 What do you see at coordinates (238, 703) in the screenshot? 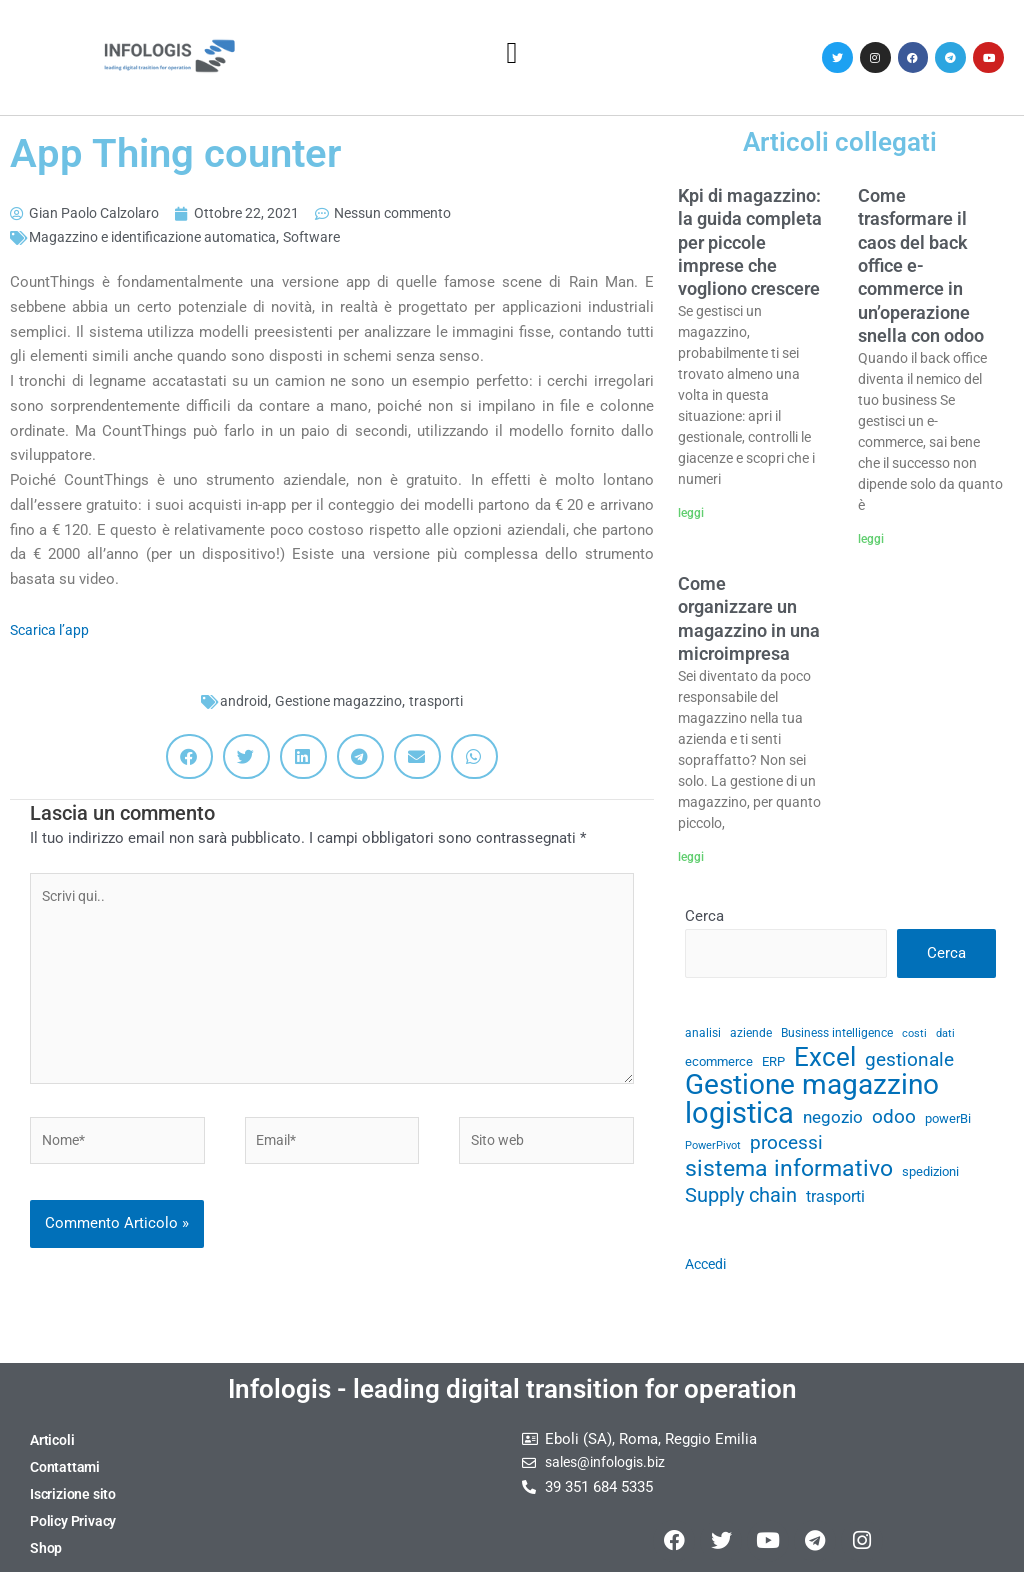
I see `android` at bounding box center [238, 703].